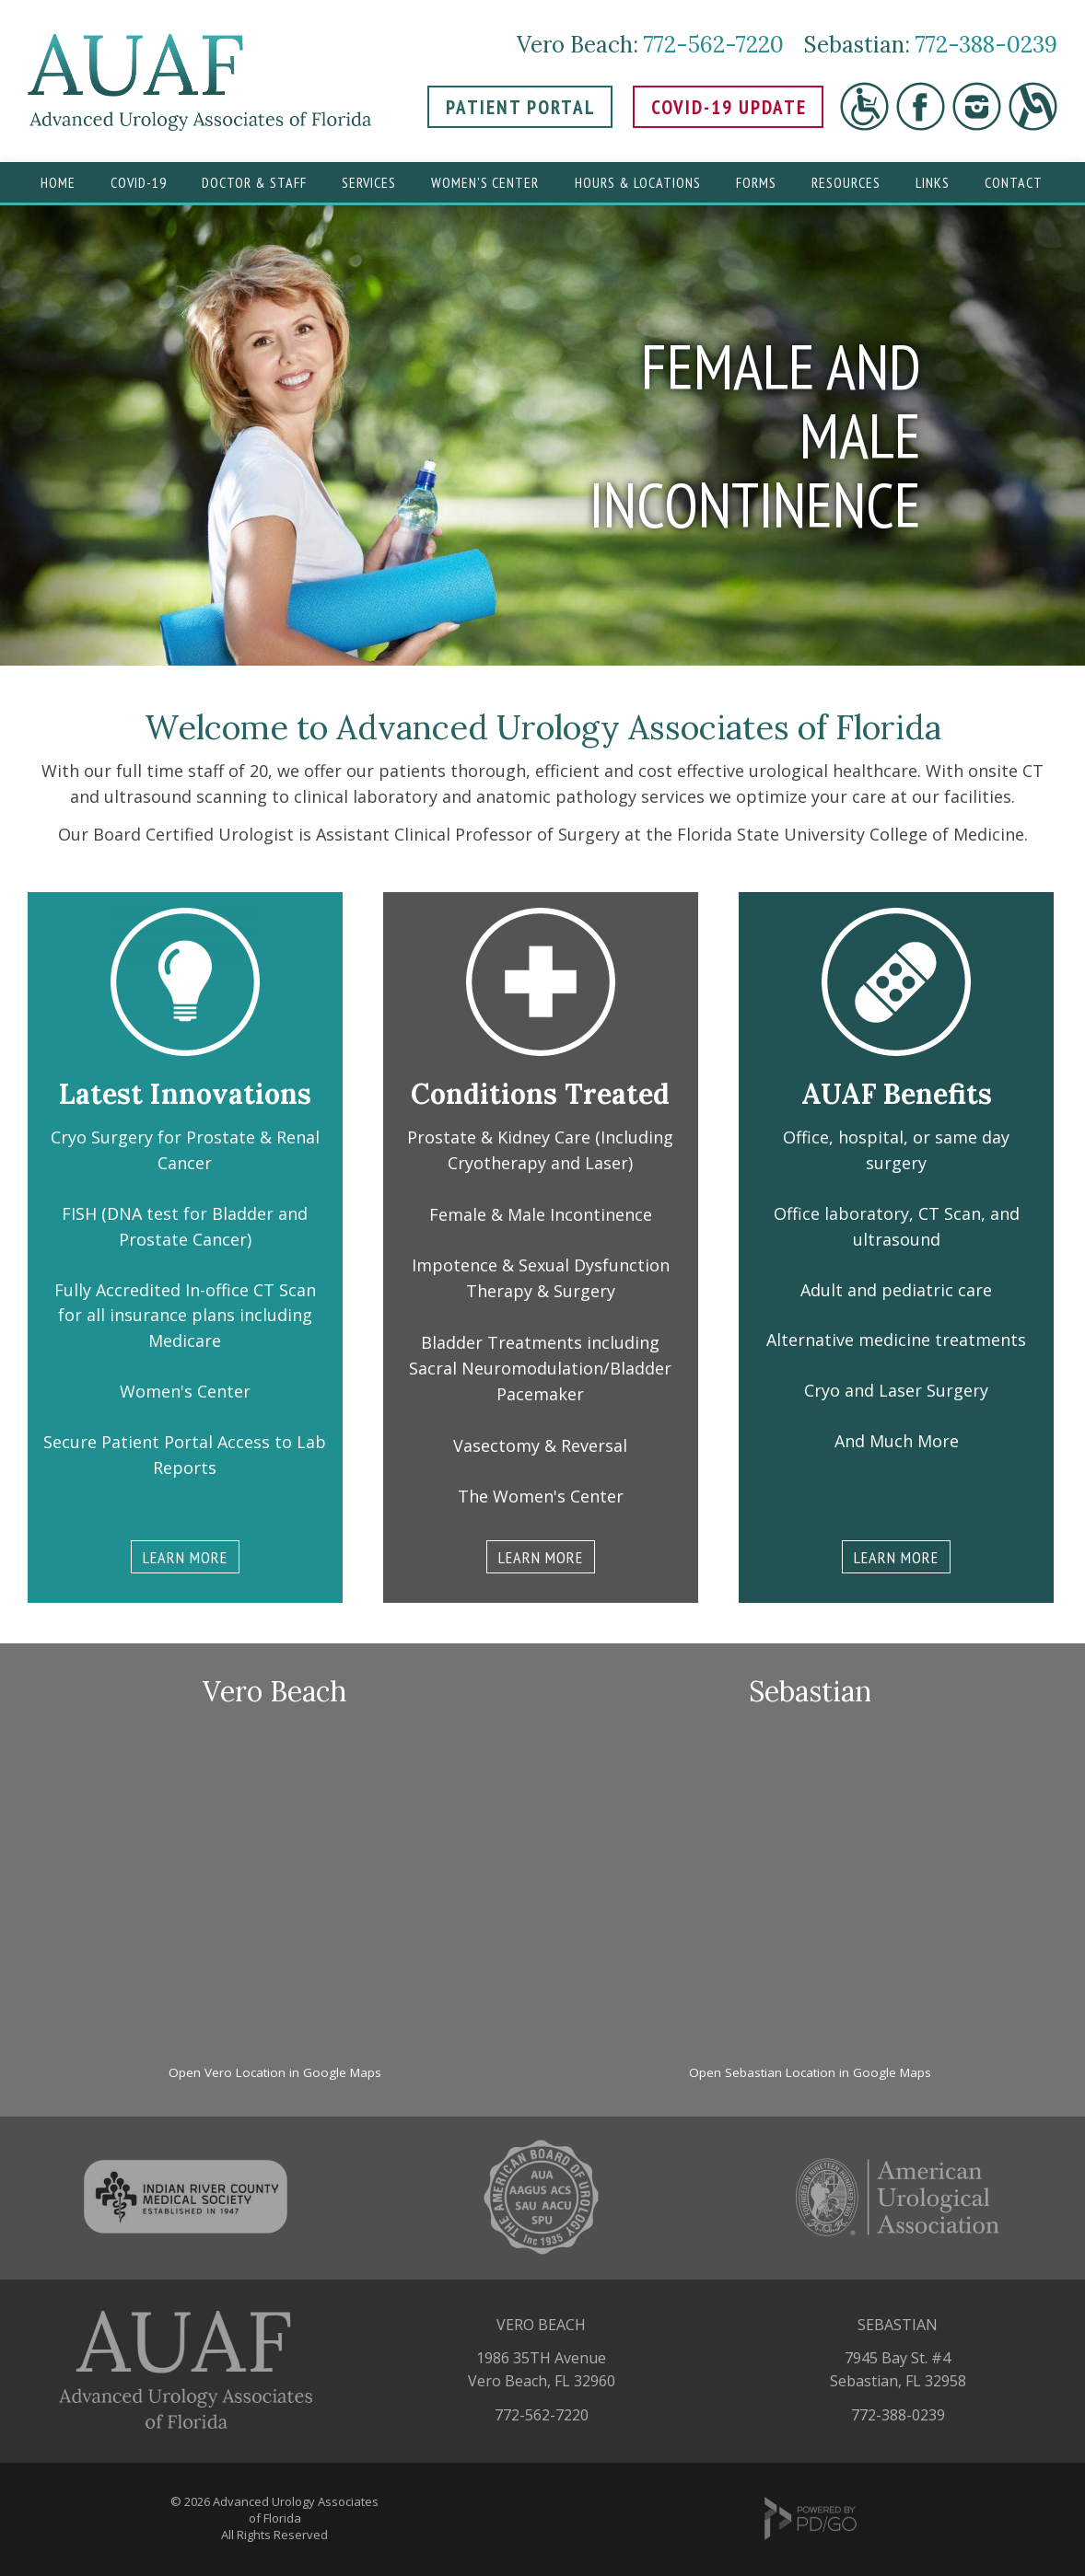 This screenshot has height=2576, width=1085. What do you see at coordinates (756, 182) in the screenshot?
I see `Forms` at bounding box center [756, 182].